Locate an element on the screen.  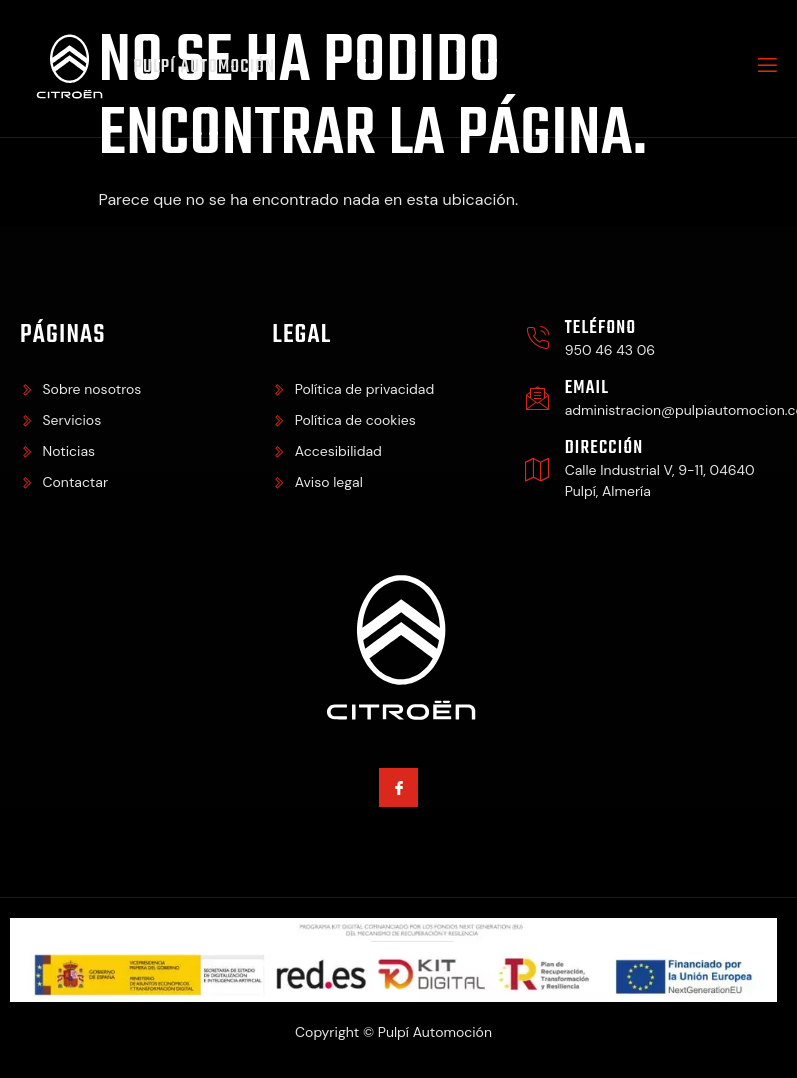
Dirección is located at coordinates (604, 451).